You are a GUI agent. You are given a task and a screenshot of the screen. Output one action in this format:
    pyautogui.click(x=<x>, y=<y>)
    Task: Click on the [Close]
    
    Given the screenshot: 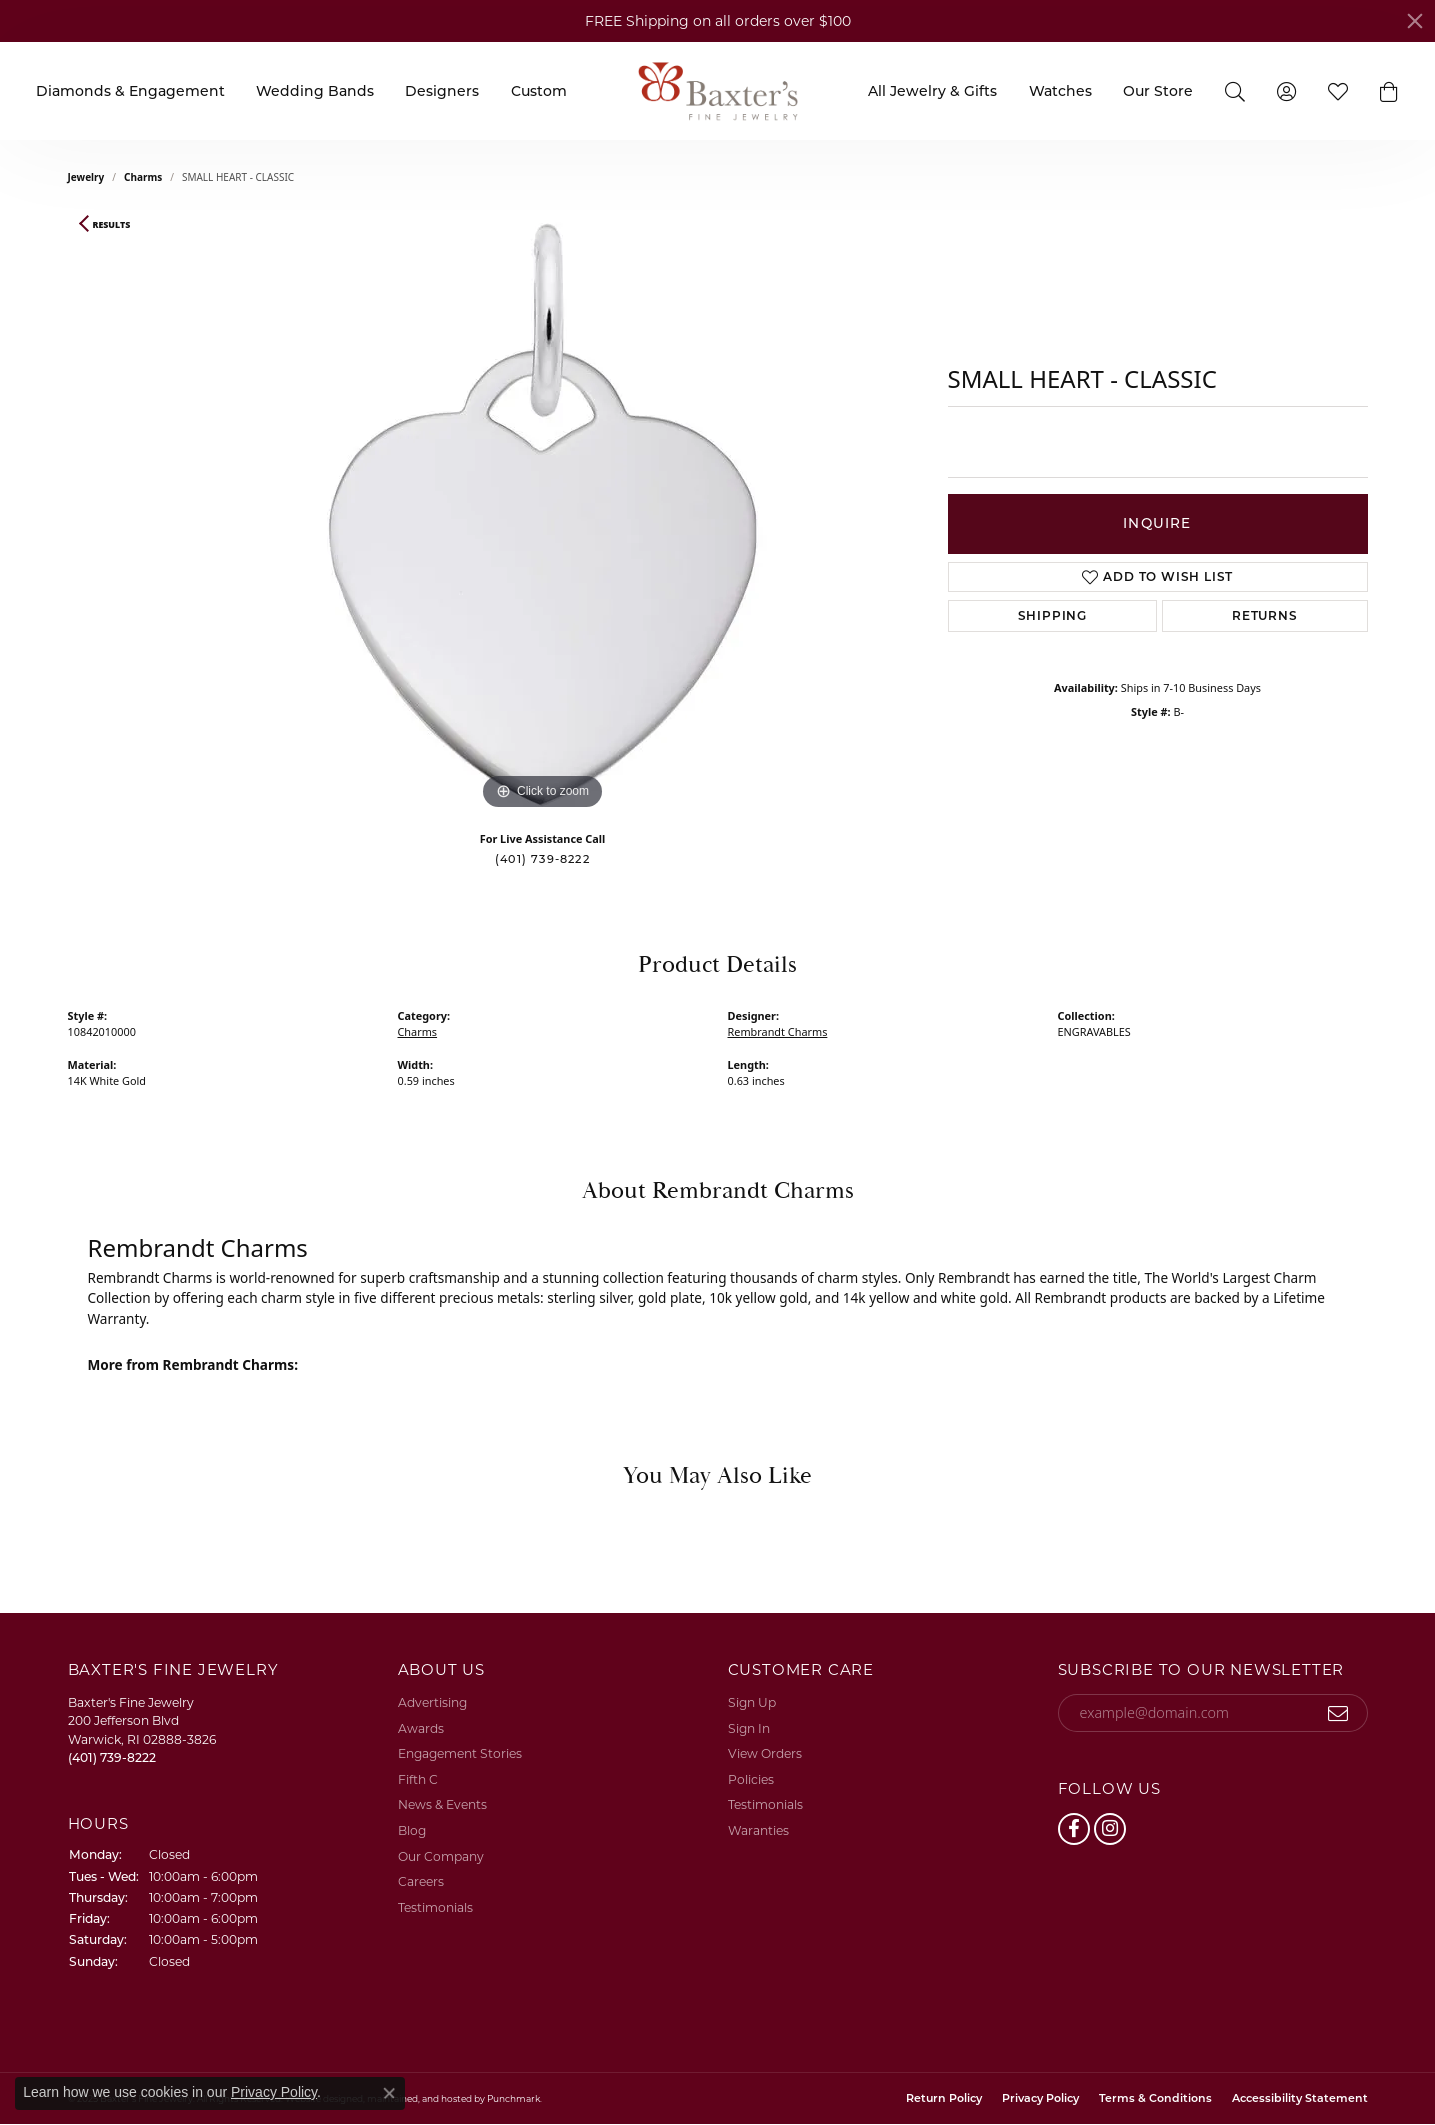 What is the action you would take?
    pyautogui.click(x=1415, y=21)
    